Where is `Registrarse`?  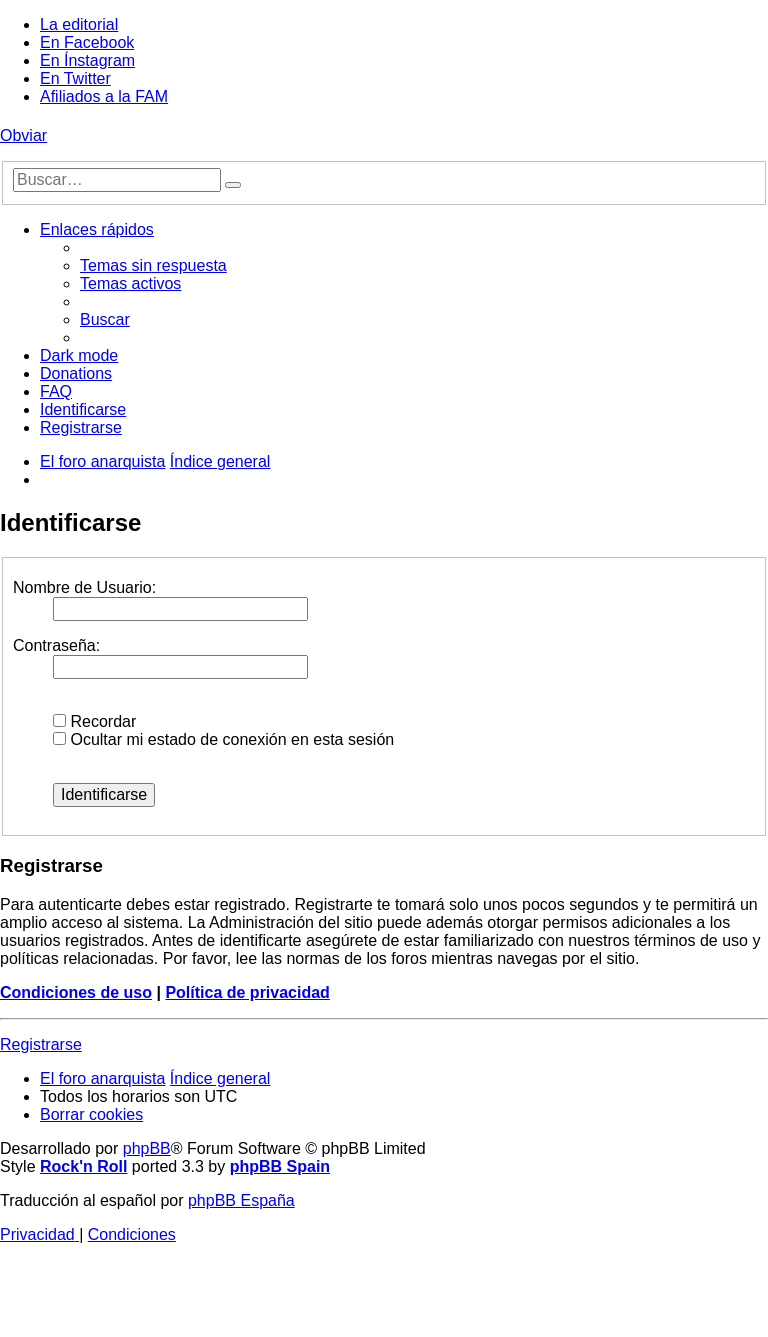 Registrarse is located at coordinates (41, 1044).